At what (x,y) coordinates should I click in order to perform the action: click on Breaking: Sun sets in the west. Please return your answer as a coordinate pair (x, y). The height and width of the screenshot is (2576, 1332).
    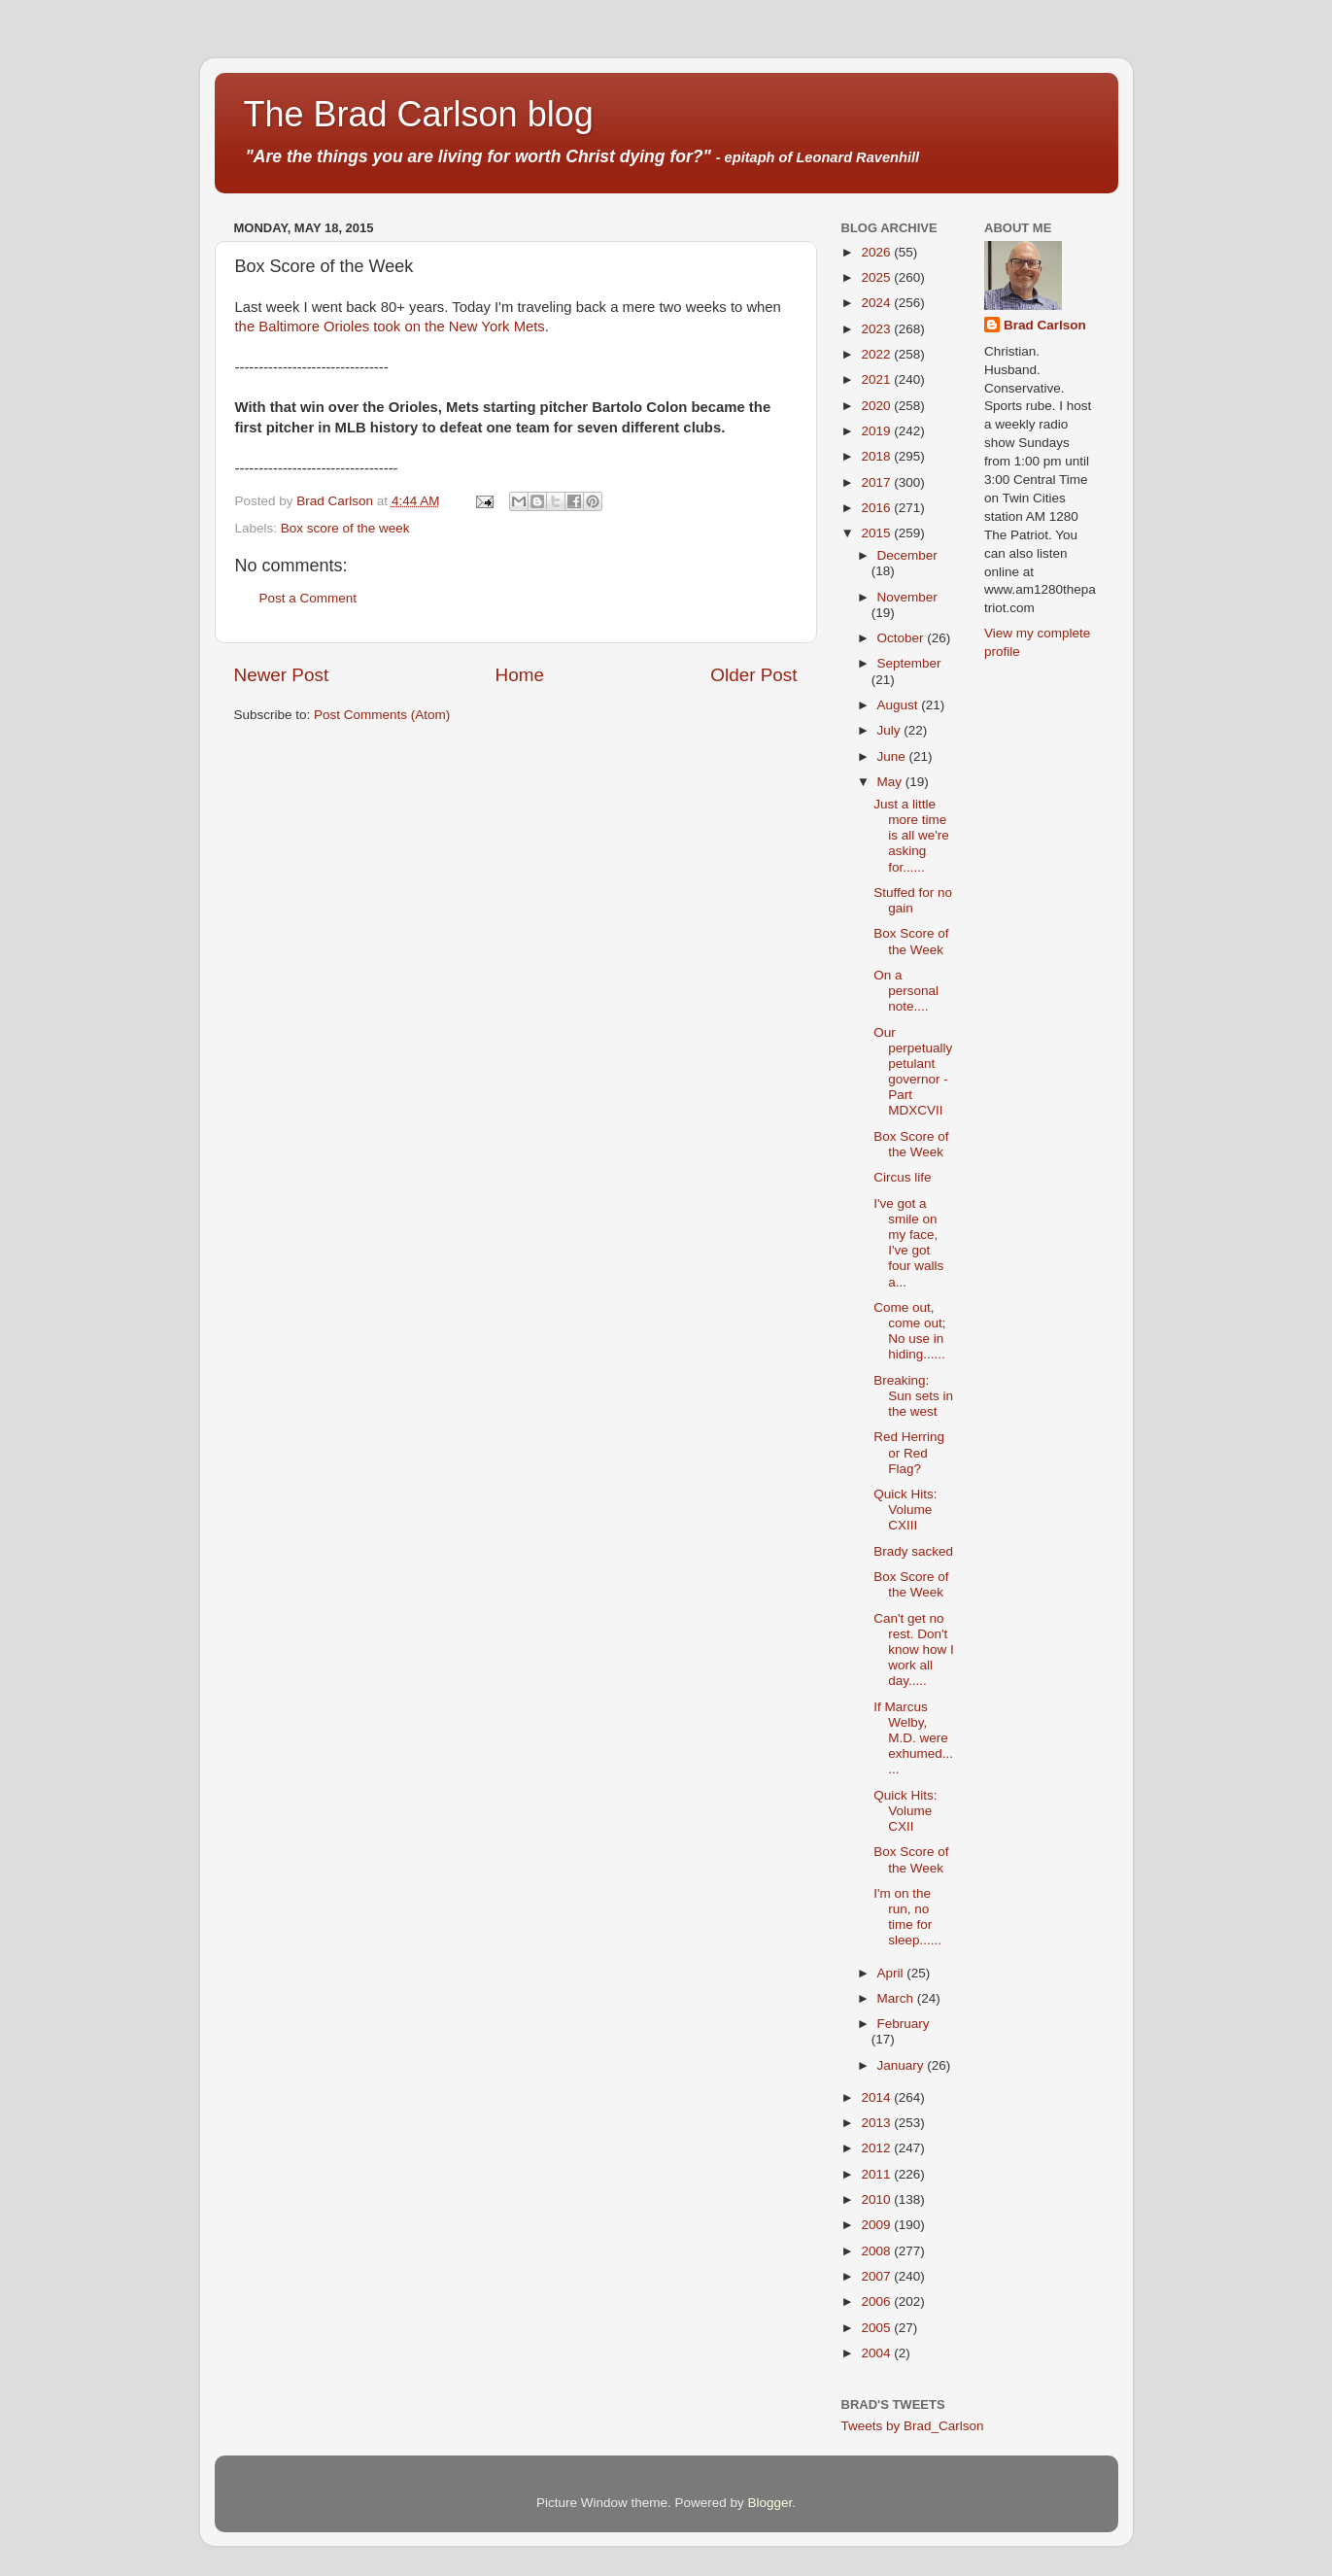
    Looking at the image, I should click on (913, 1396).